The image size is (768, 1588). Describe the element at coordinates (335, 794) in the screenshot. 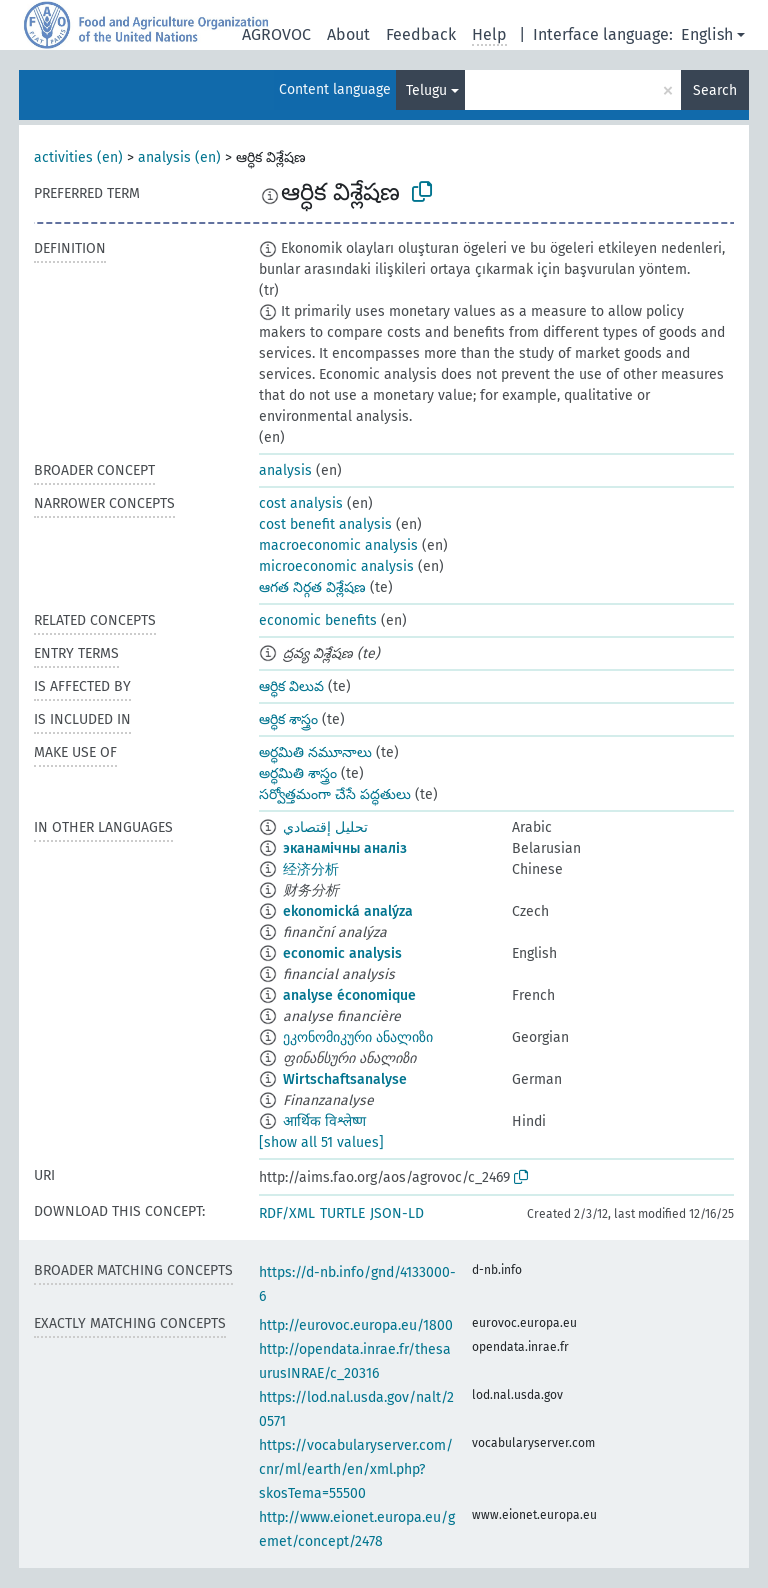

I see `సర్వోత్తమంగా చేసే పద్ధతులు` at that location.